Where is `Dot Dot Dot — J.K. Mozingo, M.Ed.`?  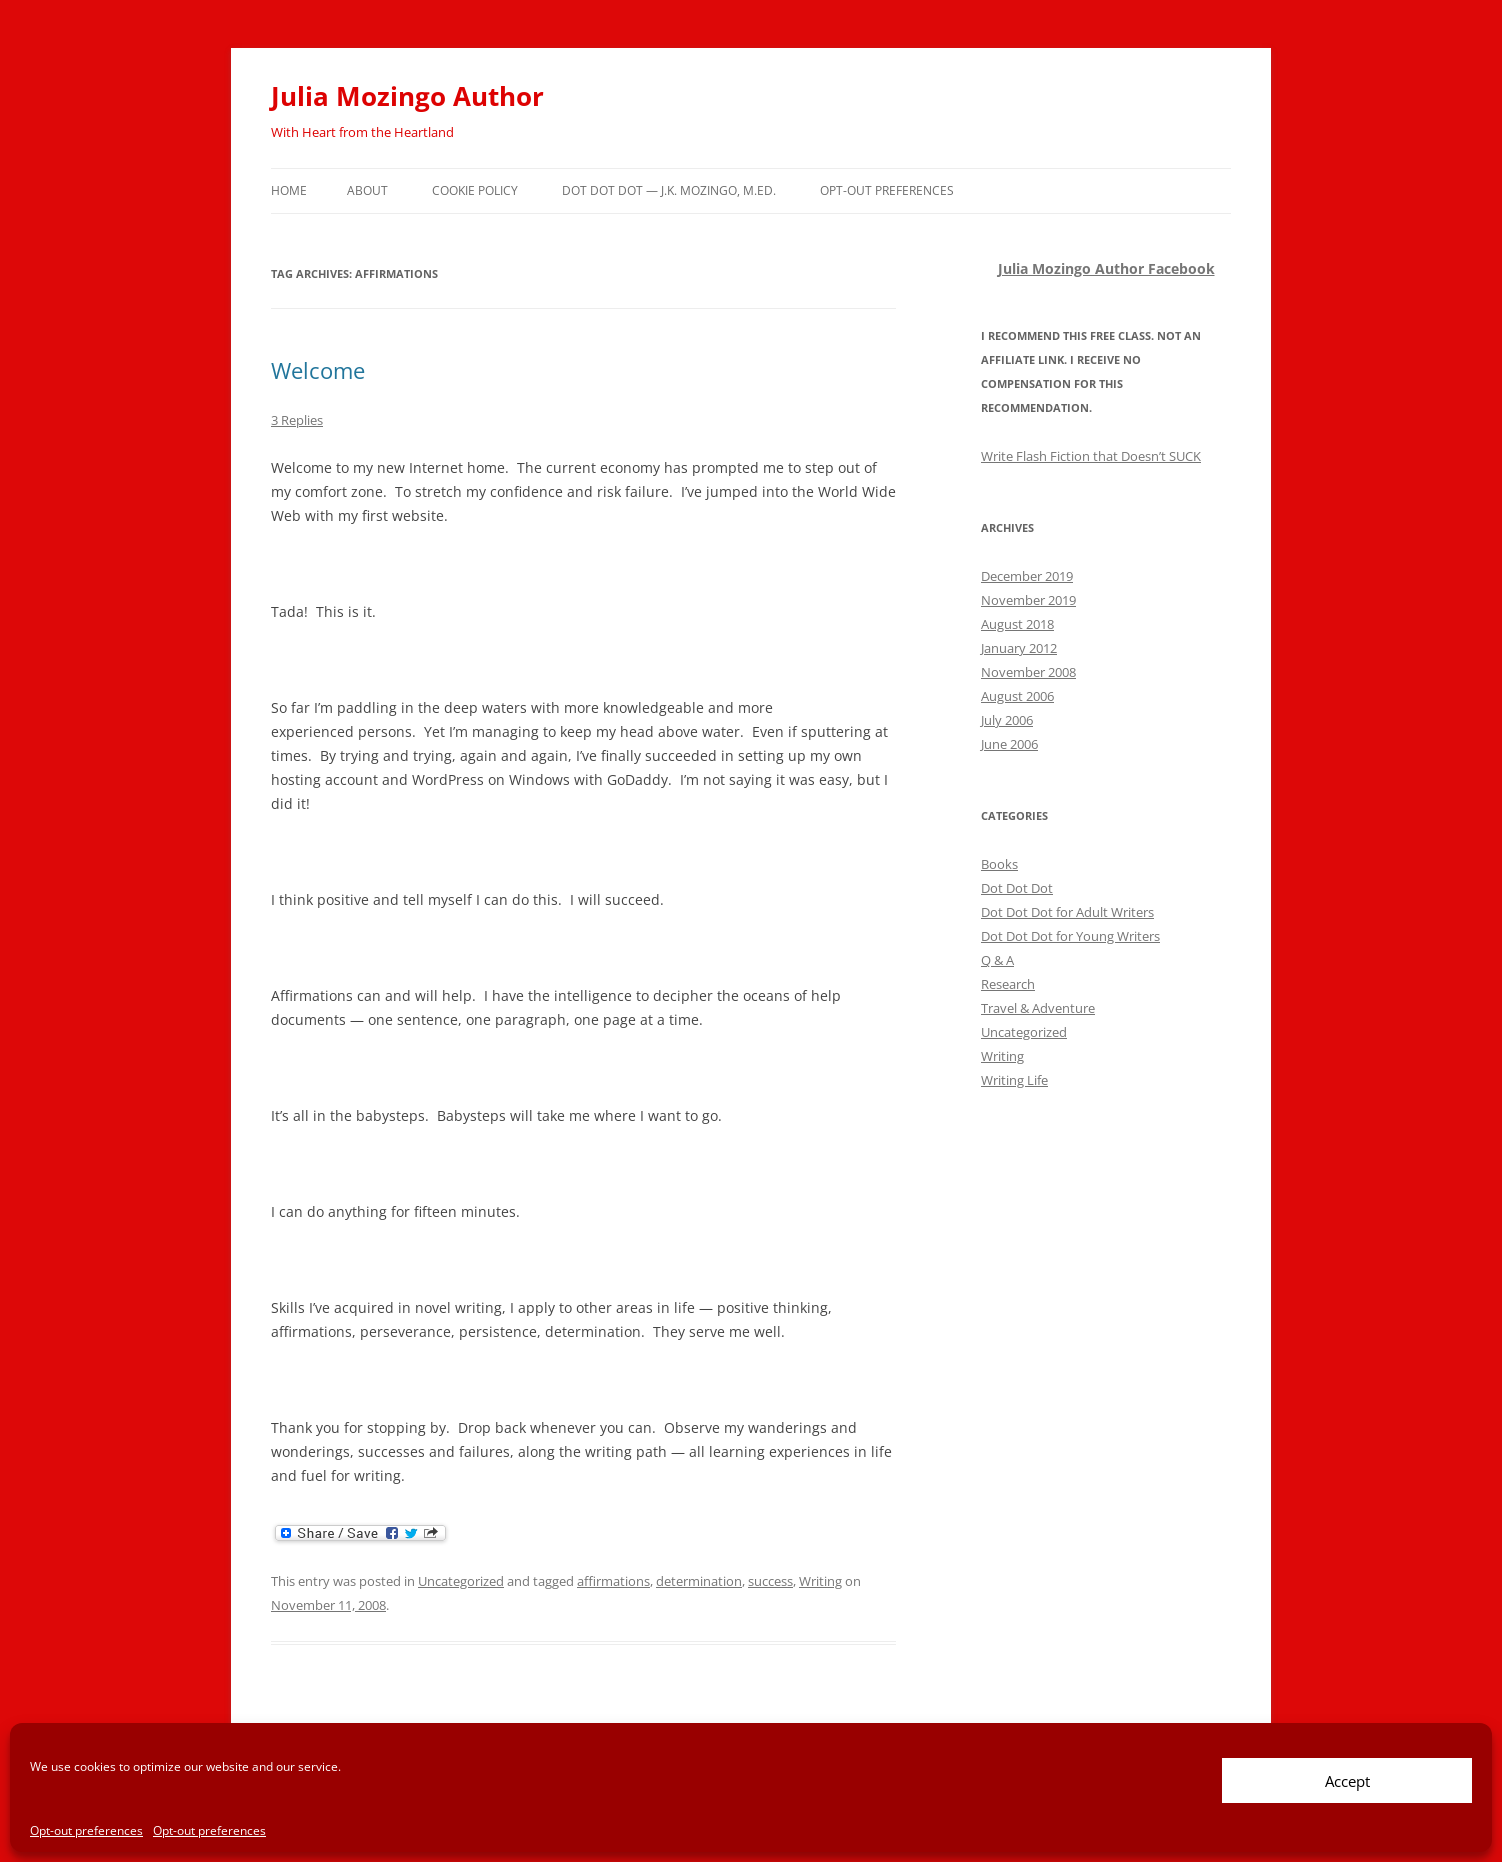
Dot Dot Dot — J.K. Mozingo, M.Ed. is located at coordinates (669, 190).